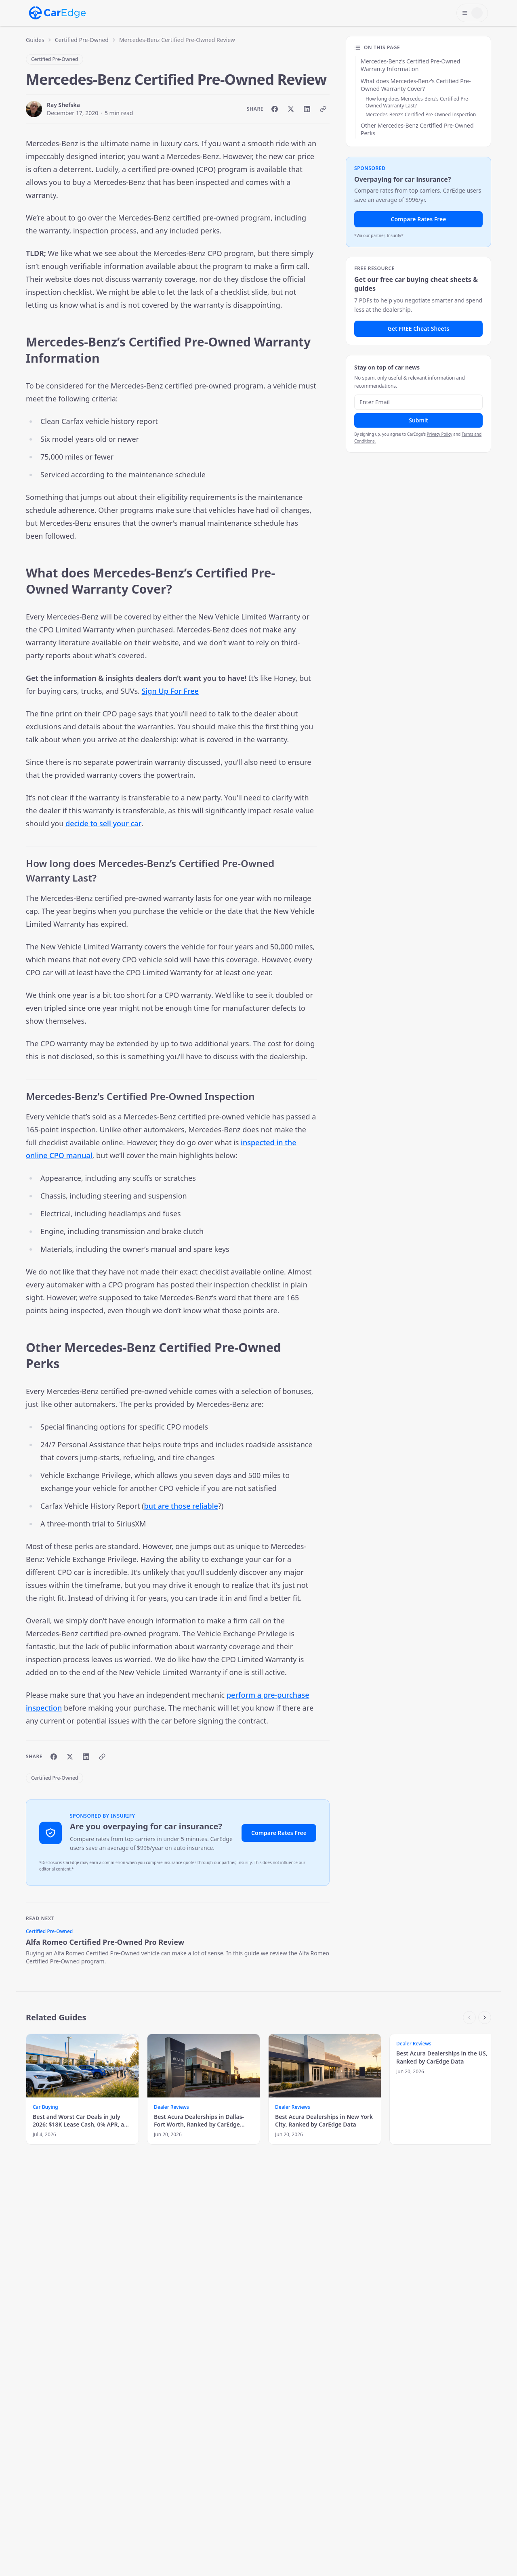  Describe the element at coordinates (35, 40) in the screenshot. I see `Guides` at that location.